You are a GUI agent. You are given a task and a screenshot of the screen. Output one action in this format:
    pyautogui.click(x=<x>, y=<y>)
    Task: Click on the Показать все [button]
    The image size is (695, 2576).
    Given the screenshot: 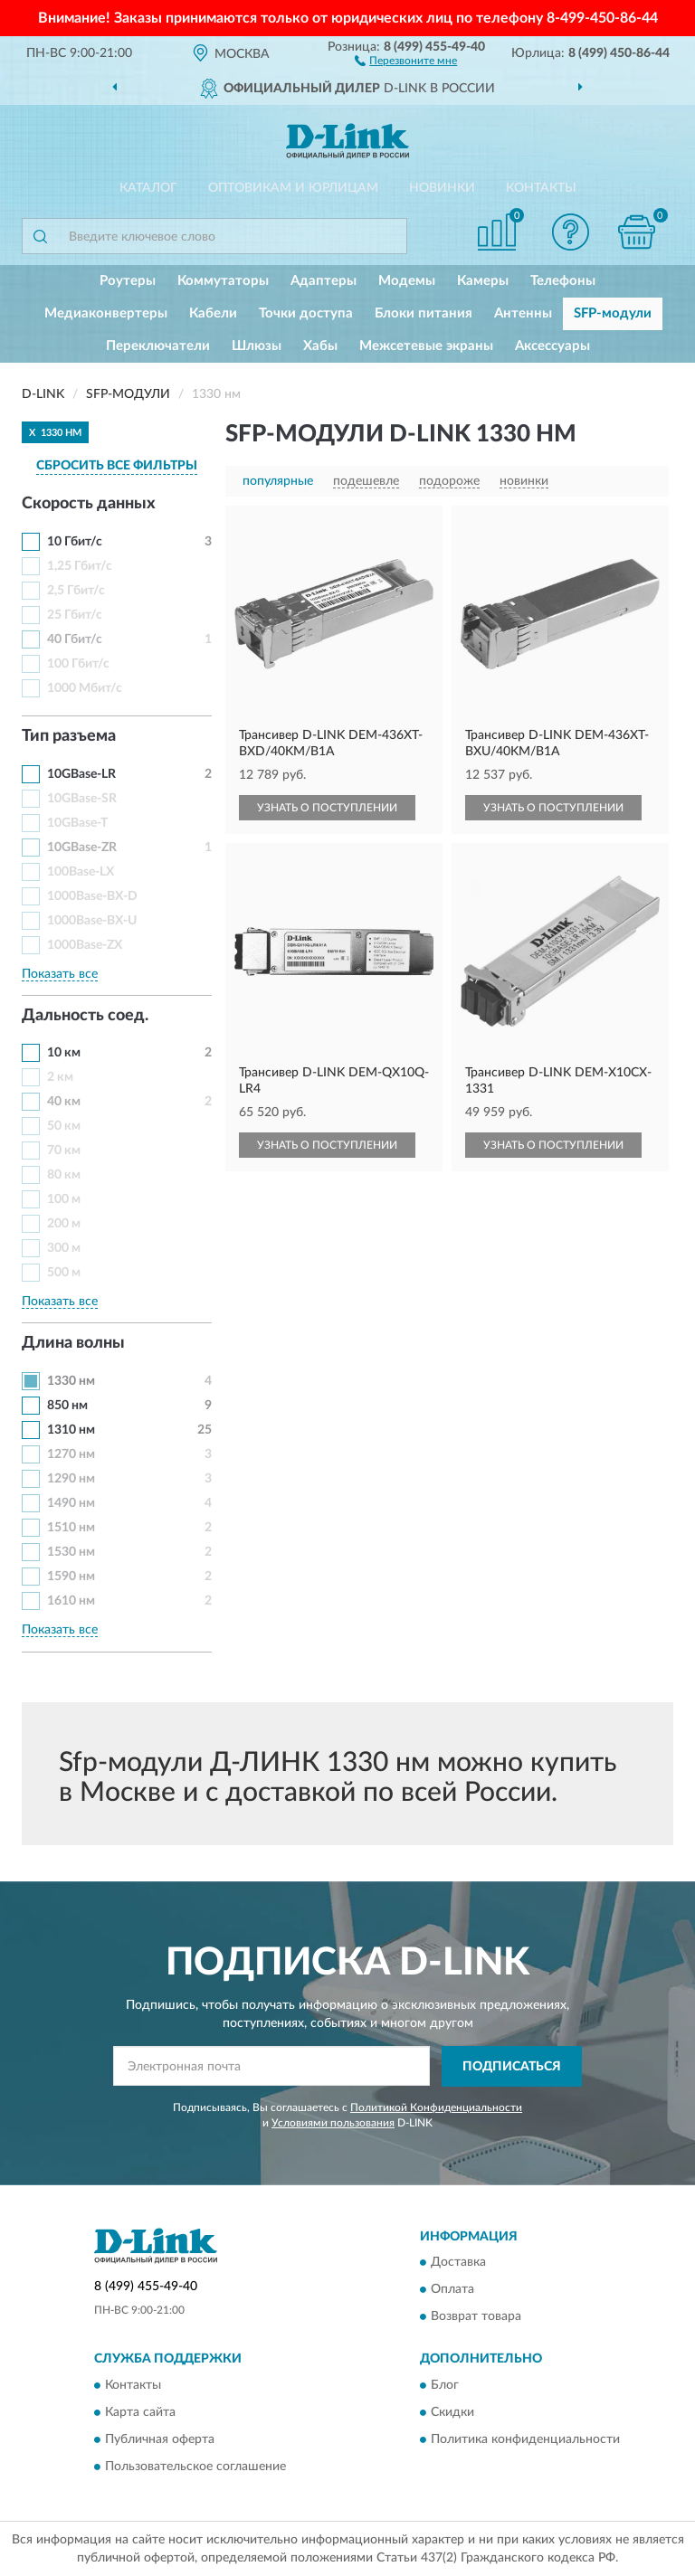 What is the action you would take?
    pyautogui.click(x=60, y=974)
    